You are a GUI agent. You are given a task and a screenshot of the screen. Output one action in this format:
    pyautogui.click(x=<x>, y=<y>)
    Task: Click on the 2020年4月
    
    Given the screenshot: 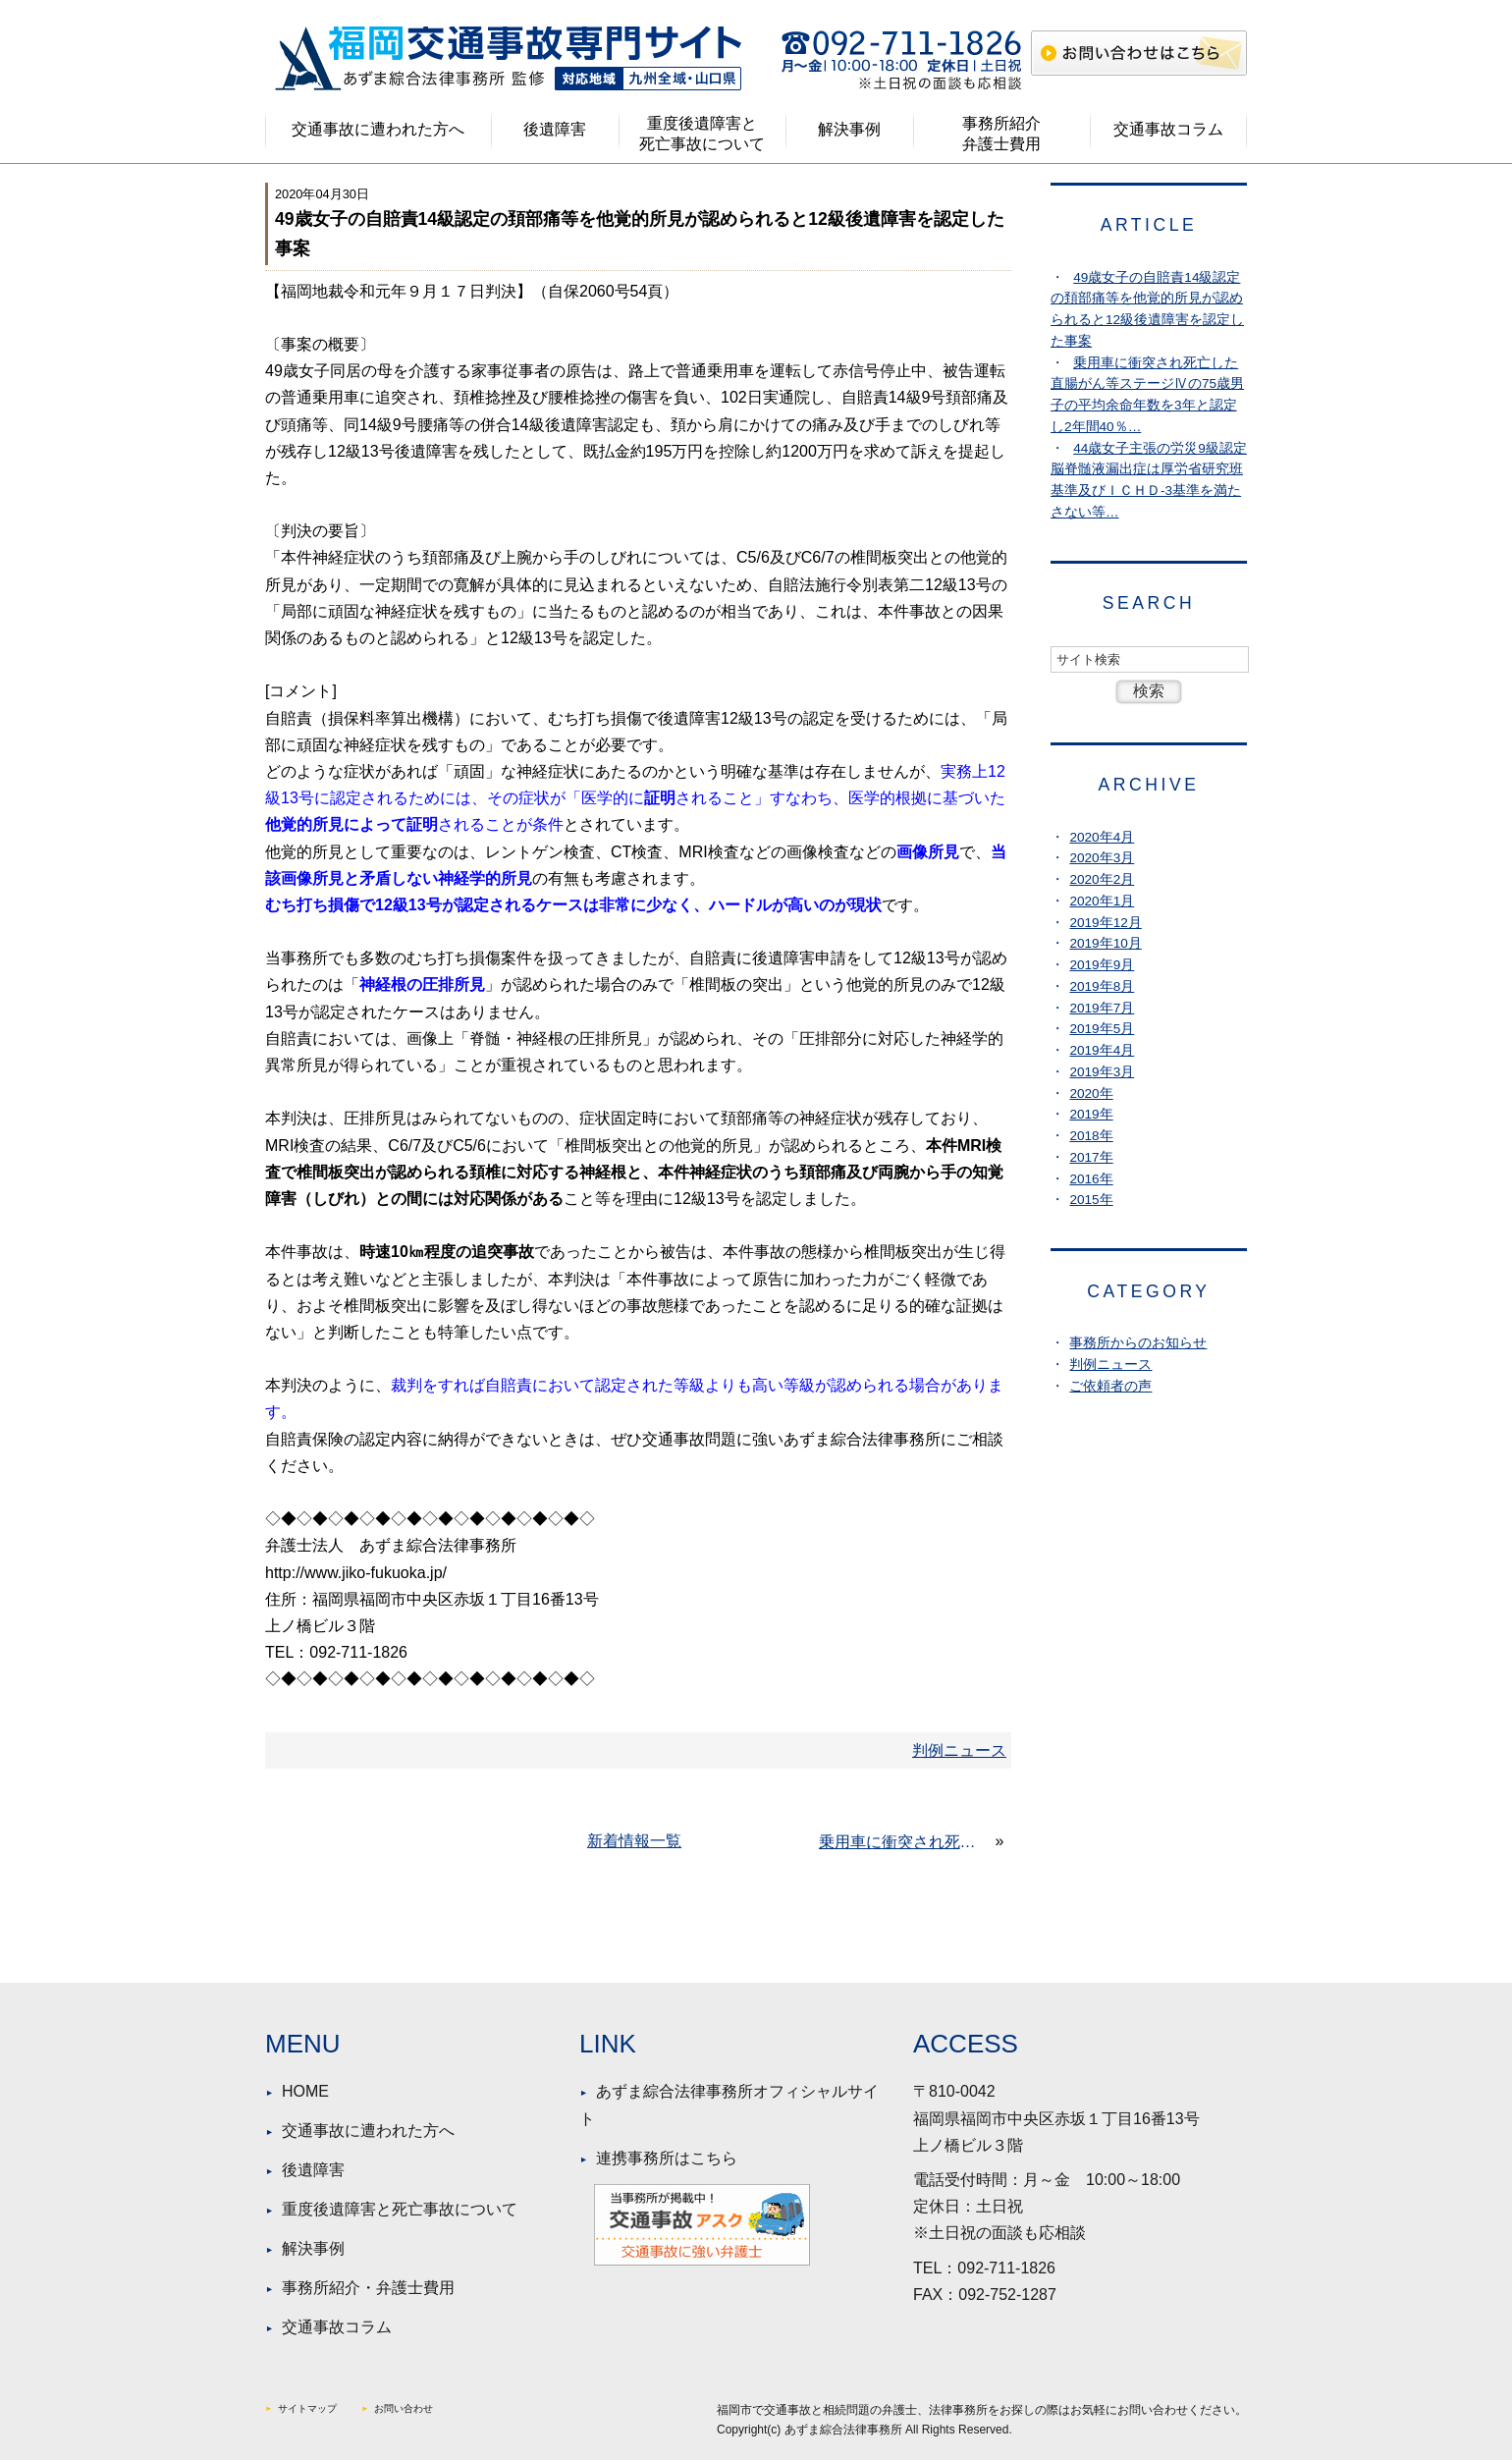 What is the action you would take?
    pyautogui.click(x=1101, y=837)
    